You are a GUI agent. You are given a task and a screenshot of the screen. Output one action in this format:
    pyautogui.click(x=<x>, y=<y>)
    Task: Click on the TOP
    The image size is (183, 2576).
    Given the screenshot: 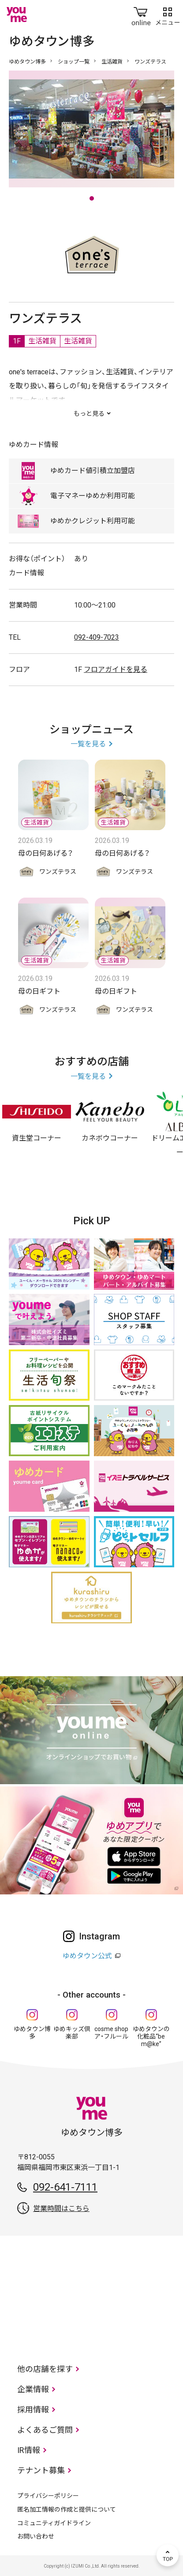 What is the action you would take?
    pyautogui.click(x=168, y=2555)
    